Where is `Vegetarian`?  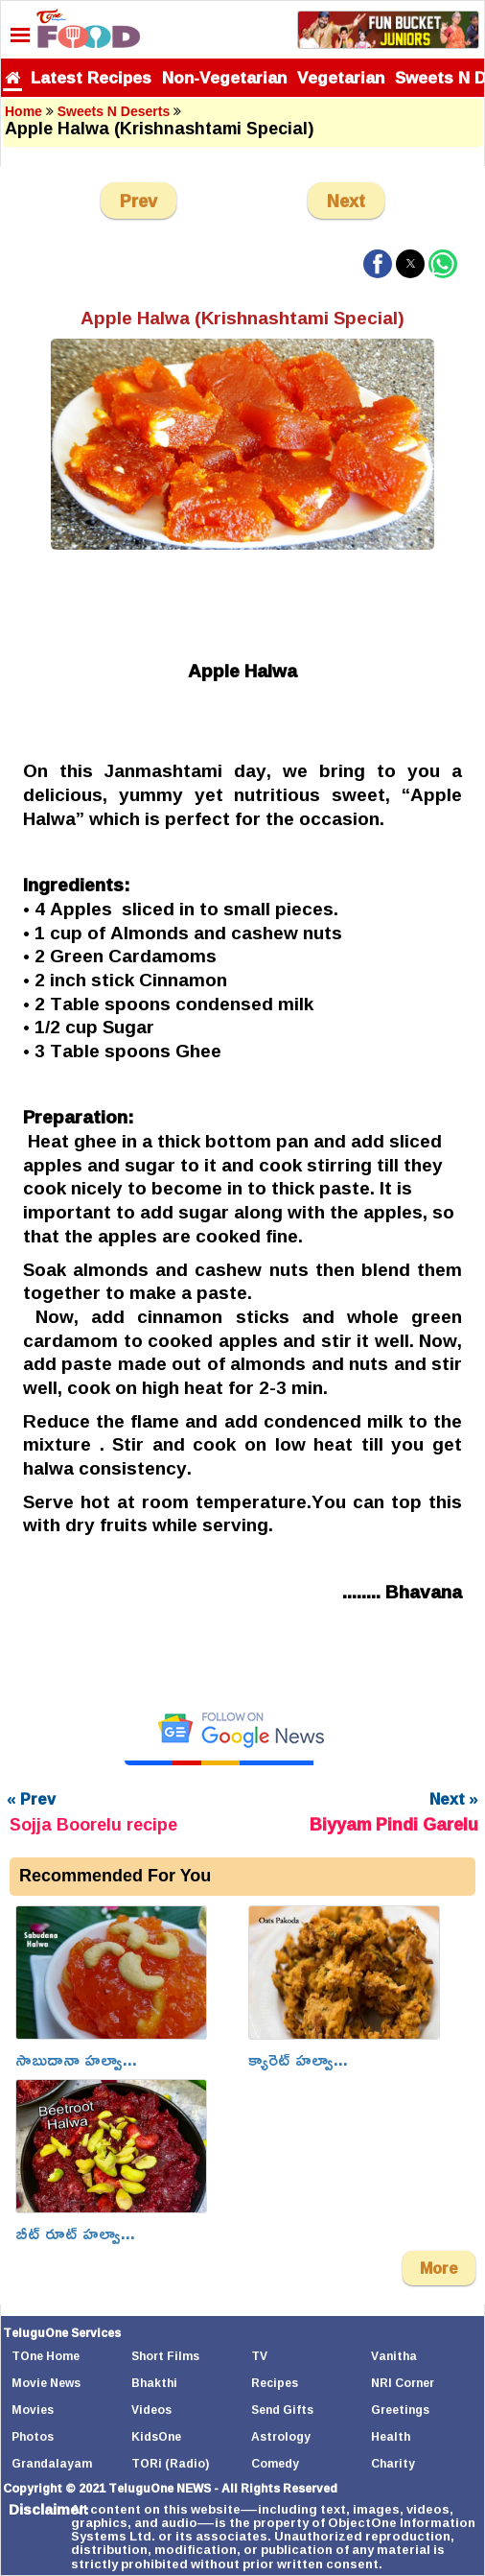 Vegetarian is located at coordinates (340, 77).